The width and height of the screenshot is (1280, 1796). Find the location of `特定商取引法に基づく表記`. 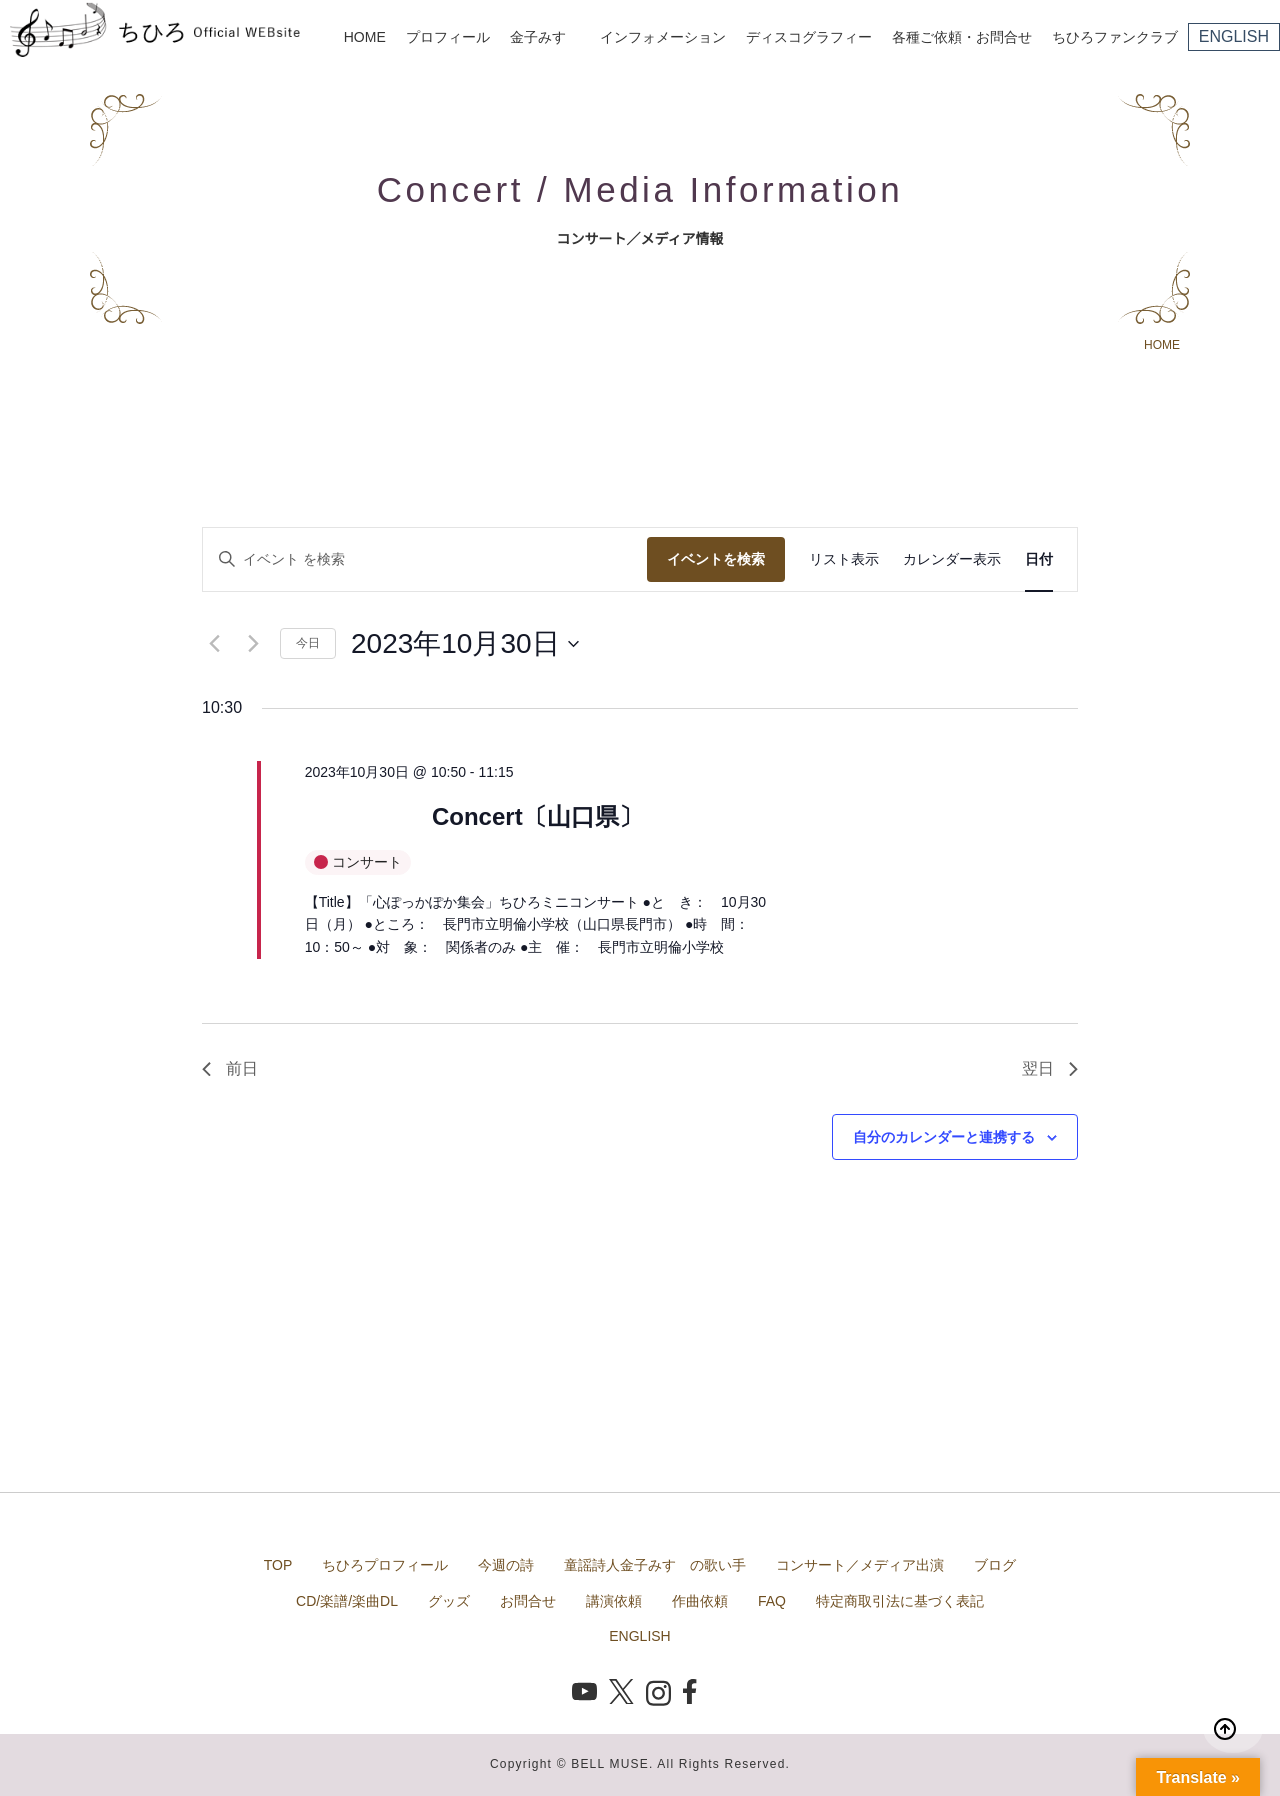

特定商取引法に基づく表記 is located at coordinates (900, 1601).